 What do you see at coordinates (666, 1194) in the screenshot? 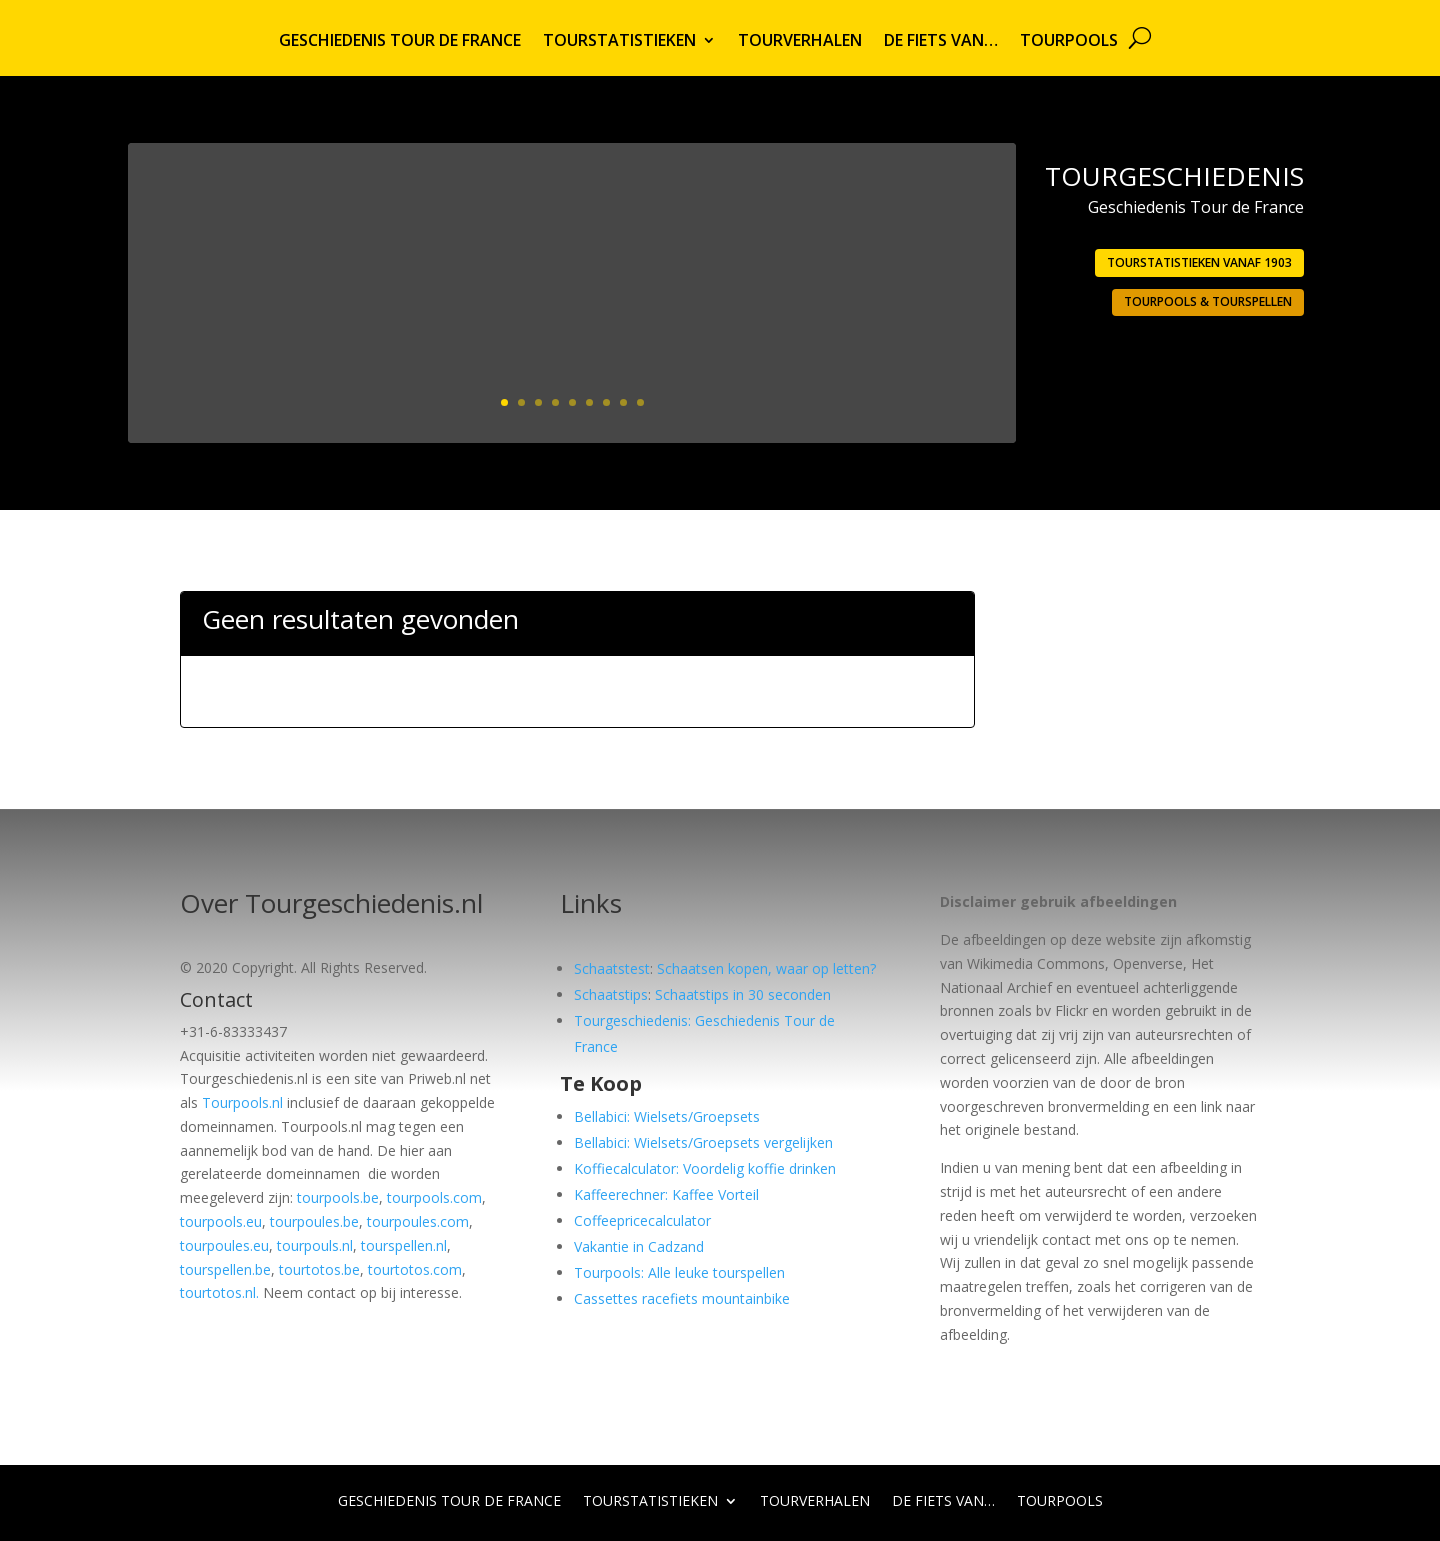
I see `Kaffeerechner: Kaffee Vorteil` at bounding box center [666, 1194].